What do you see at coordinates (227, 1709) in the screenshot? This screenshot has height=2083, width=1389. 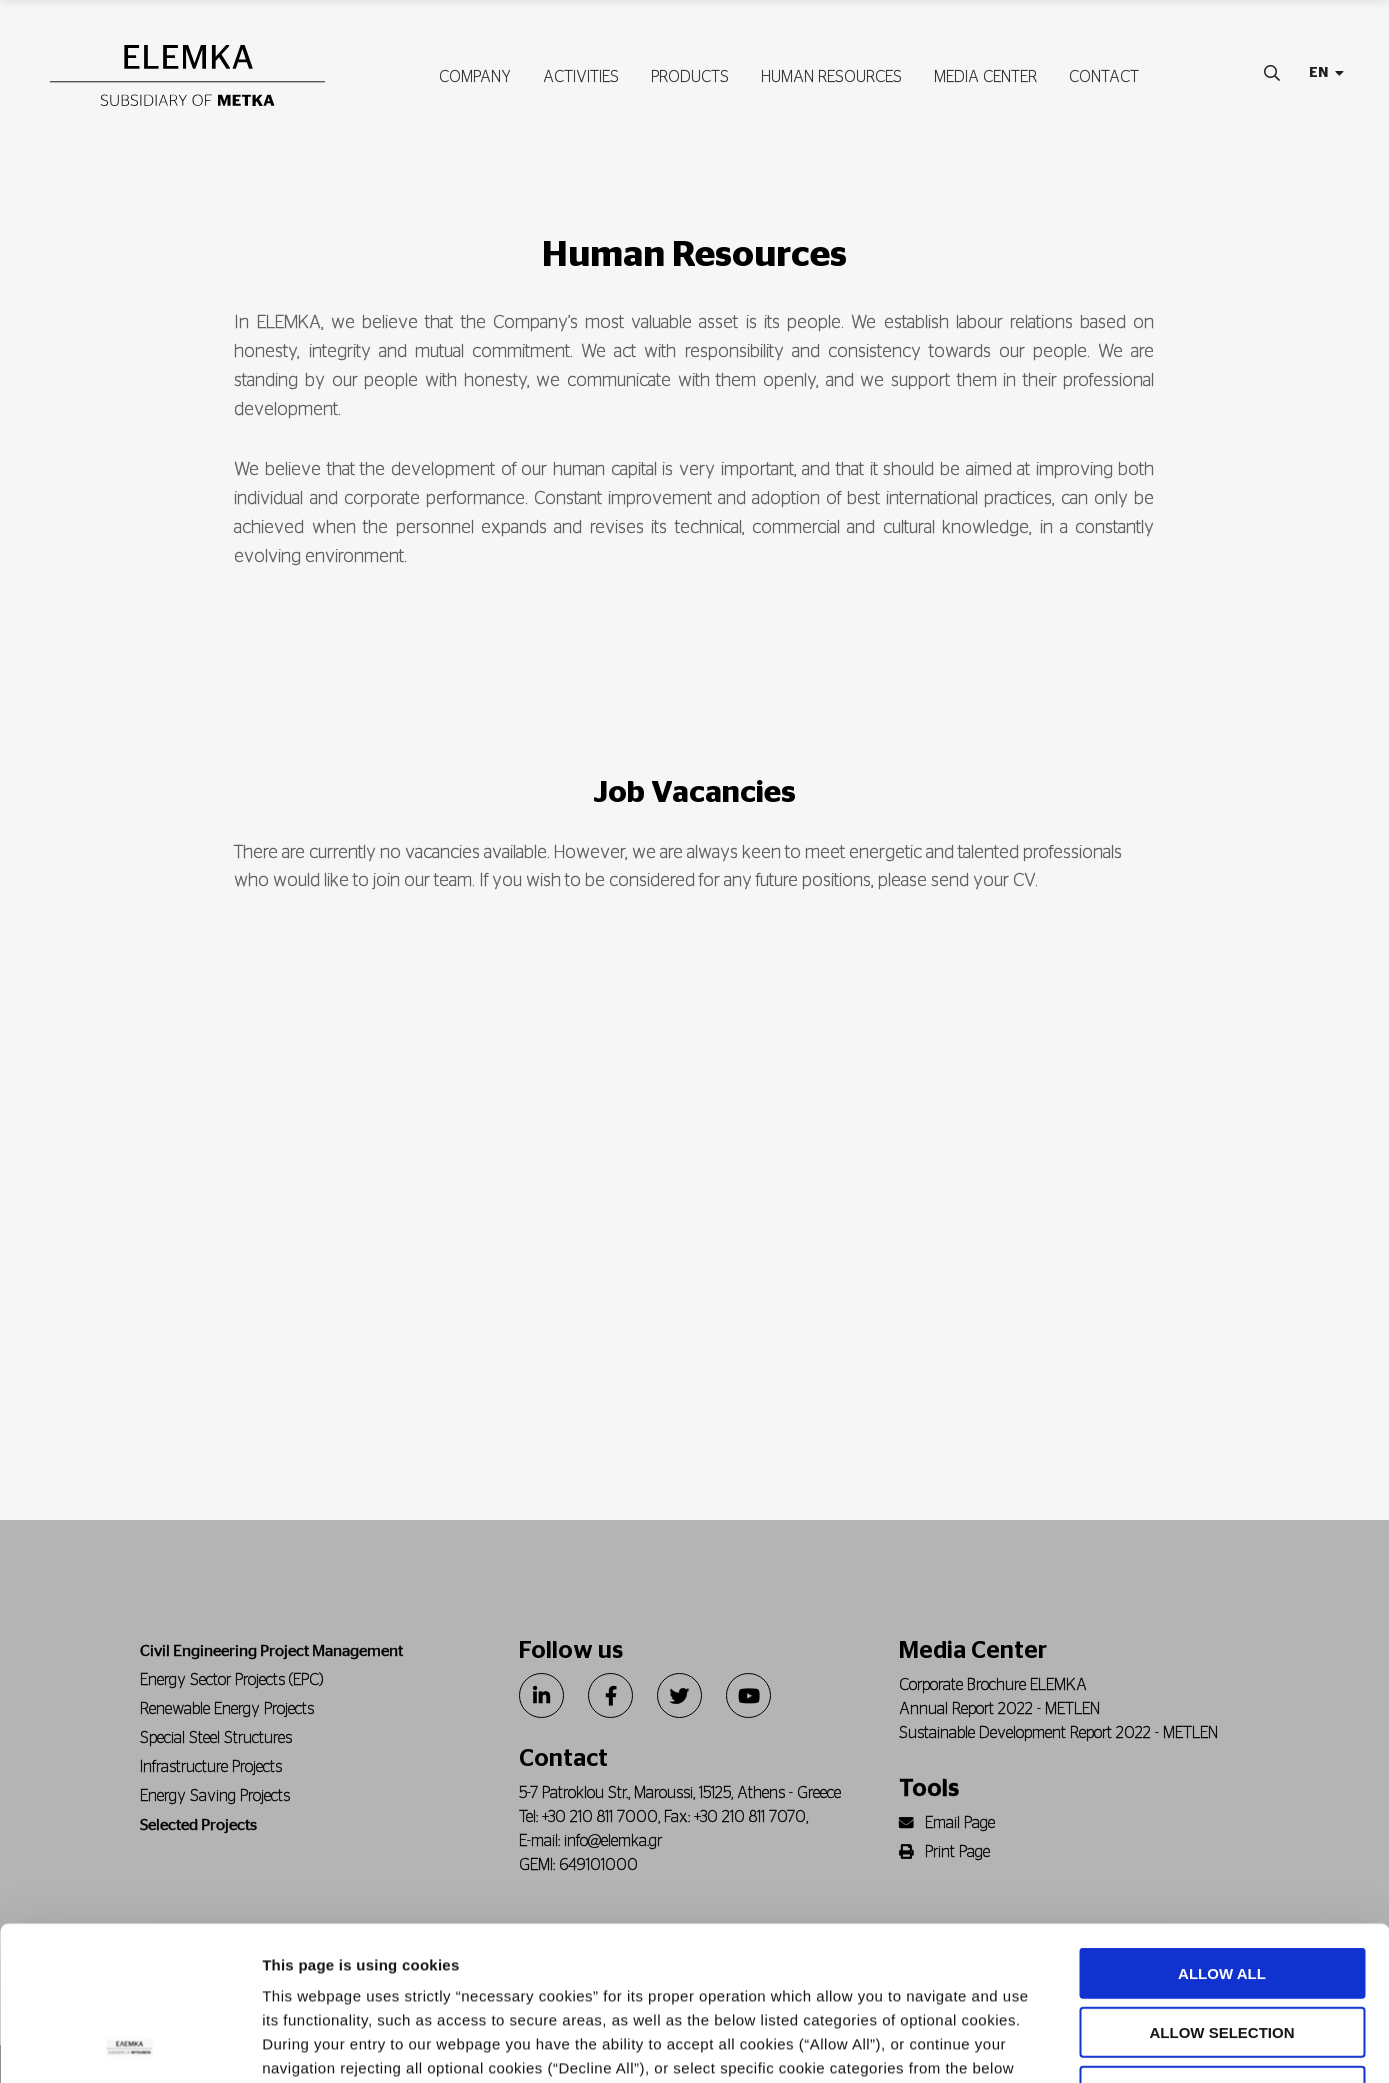 I see `Renewable Energy Projects` at bounding box center [227, 1709].